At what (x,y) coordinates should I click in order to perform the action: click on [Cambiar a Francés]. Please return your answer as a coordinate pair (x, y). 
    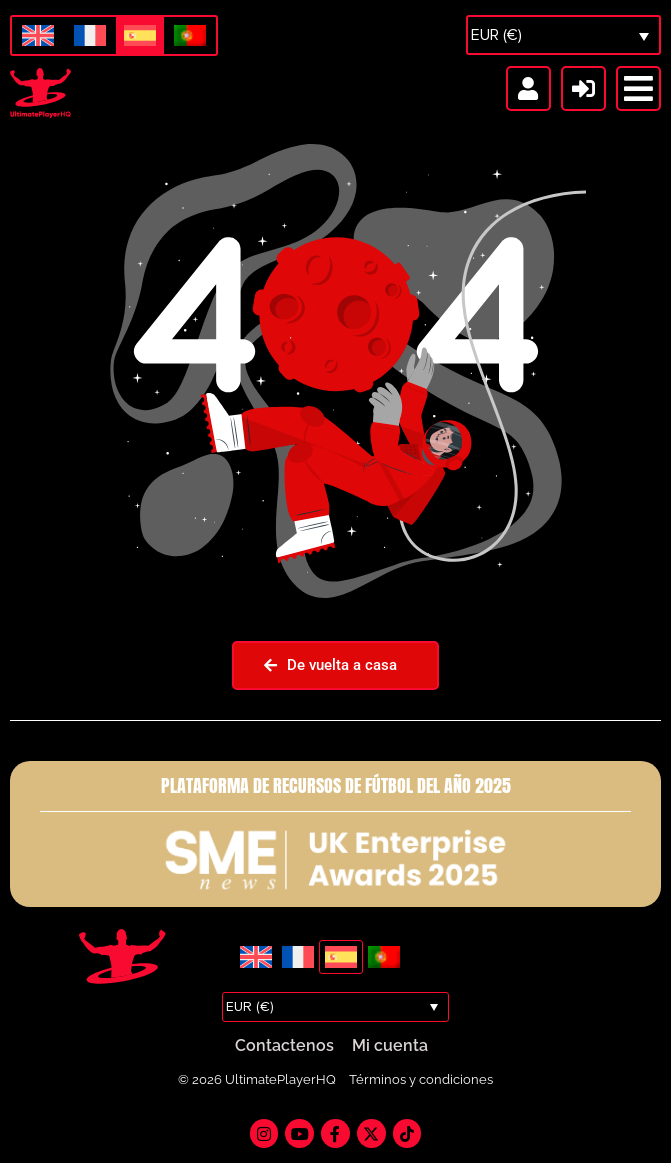
    Looking at the image, I should click on (90, 36).